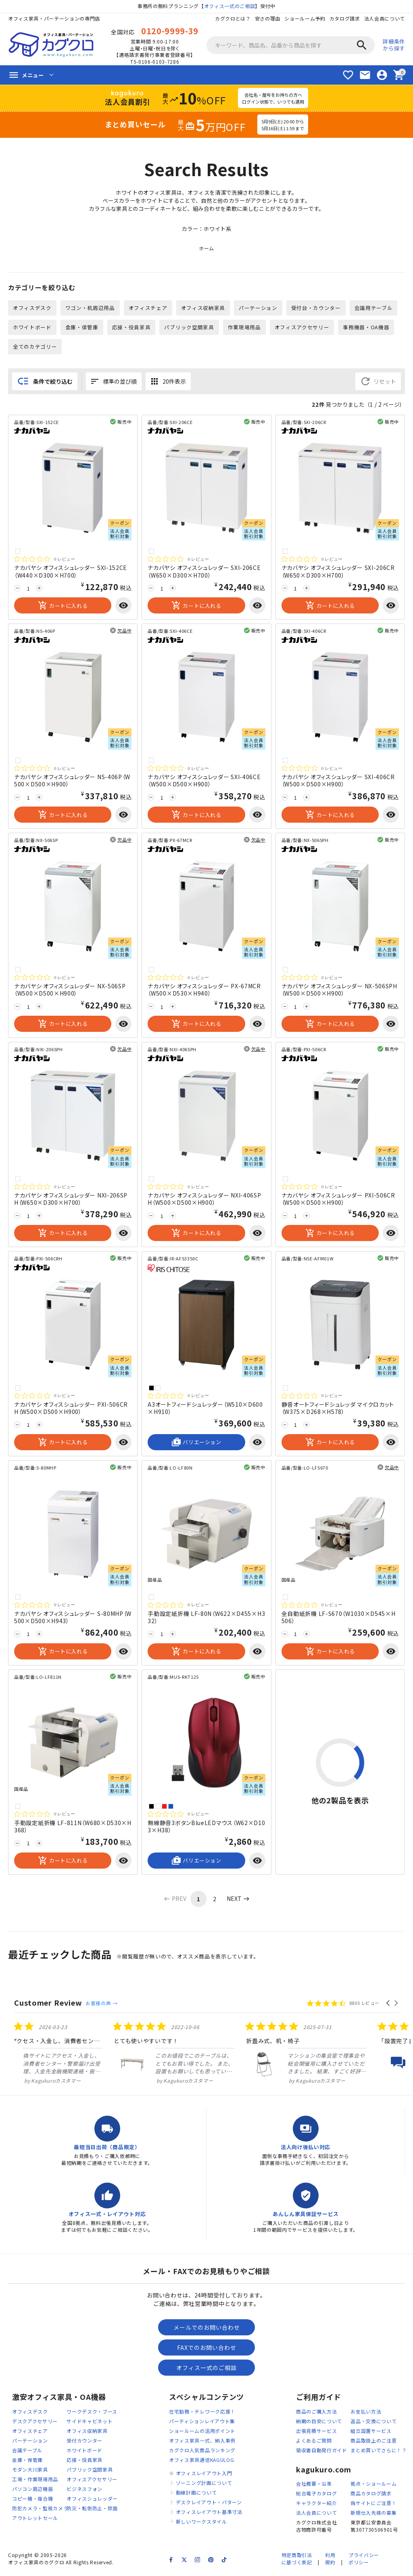  What do you see at coordinates (209, 2504) in the screenshot?
I see `デスクレイアウト・パターン` at bounding box center [209, 2504].